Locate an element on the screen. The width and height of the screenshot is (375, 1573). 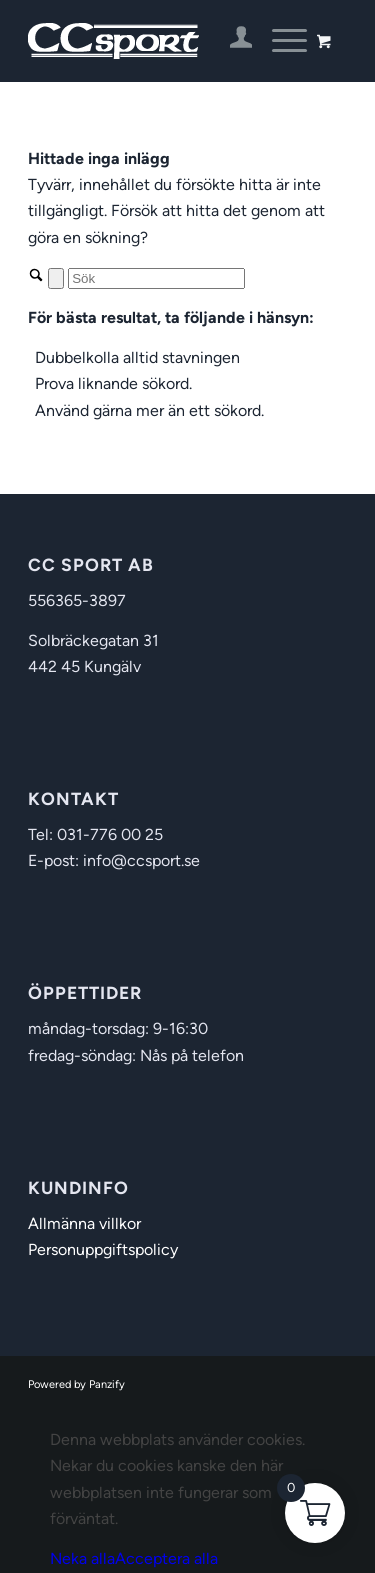
Personuppgiftspolicy is located at coordinates (103, 1249).